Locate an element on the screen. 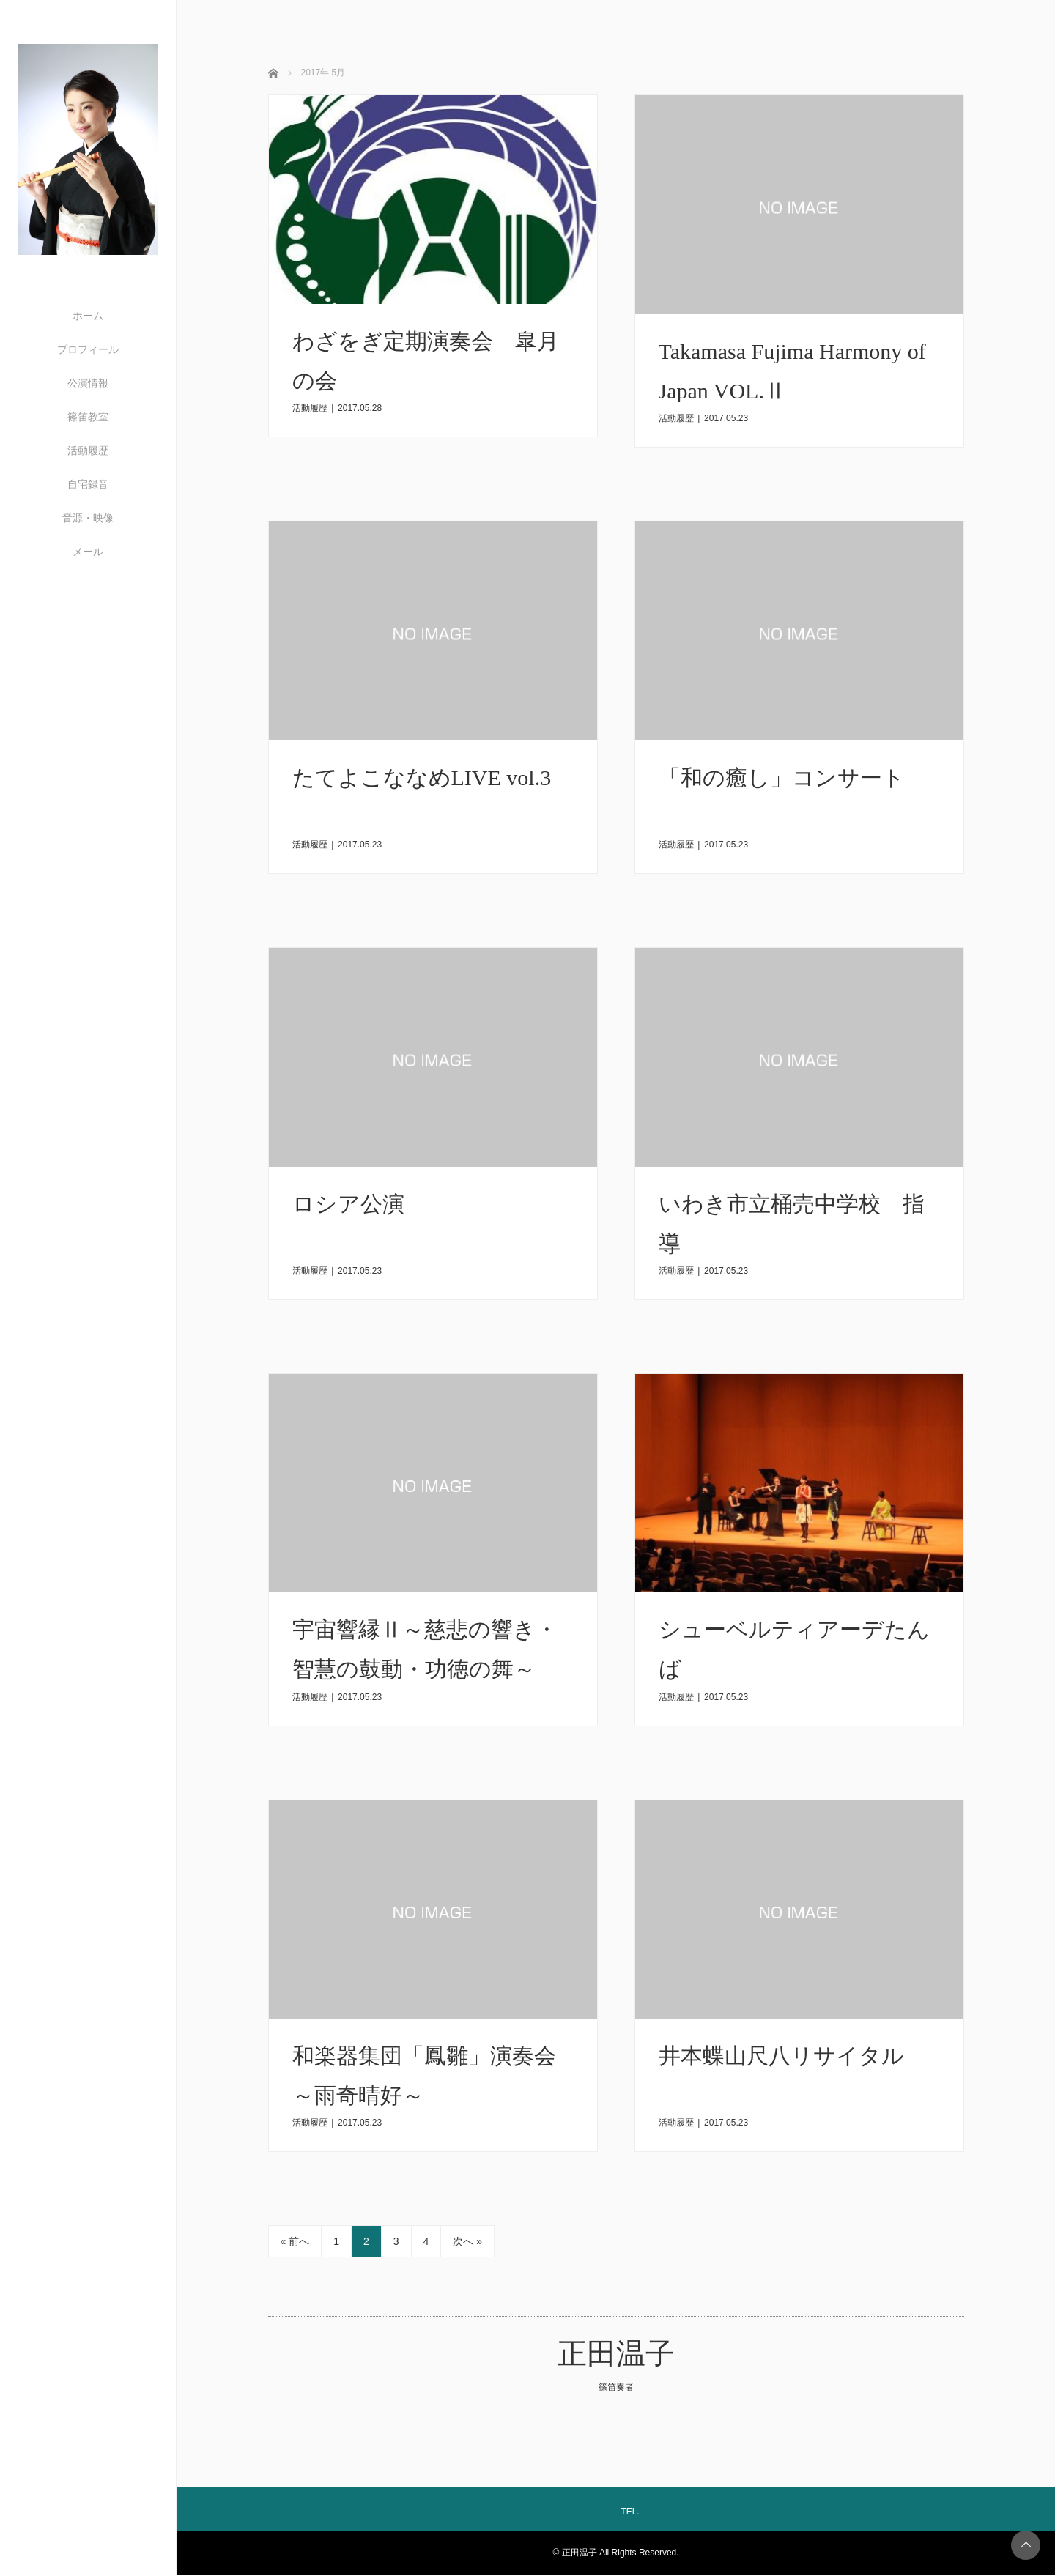 The height and width of the screenshot is (2576, 1055). 音源・映像 is located at coordinates (88, 518).